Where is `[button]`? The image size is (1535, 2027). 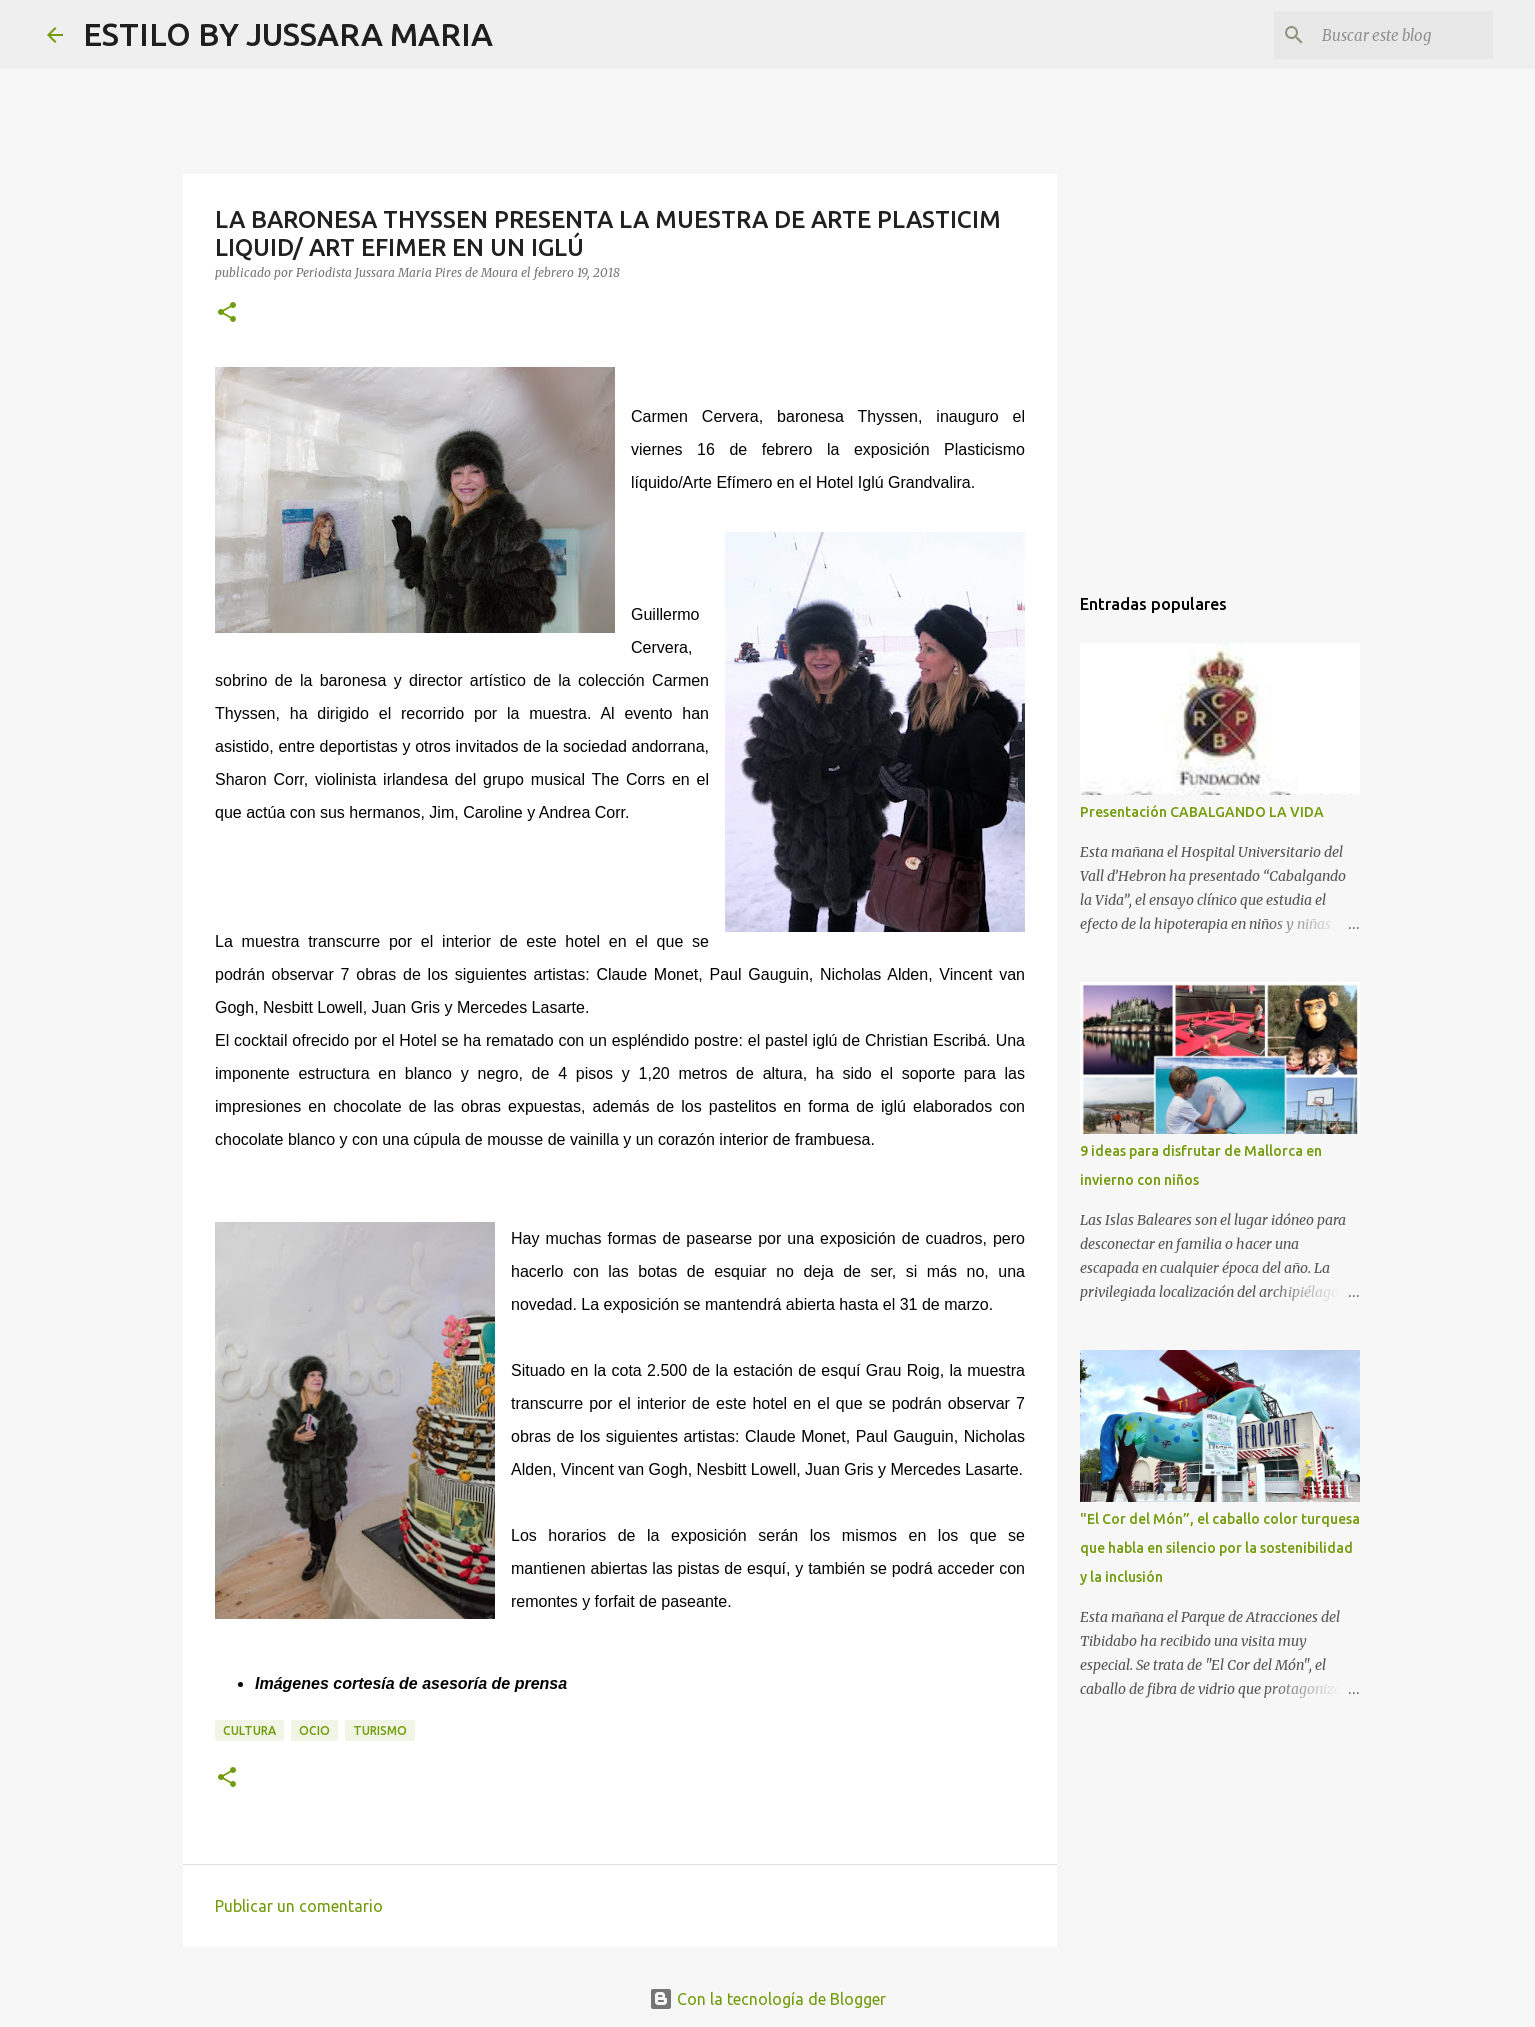 [button] is located at coordinates (227, 313).